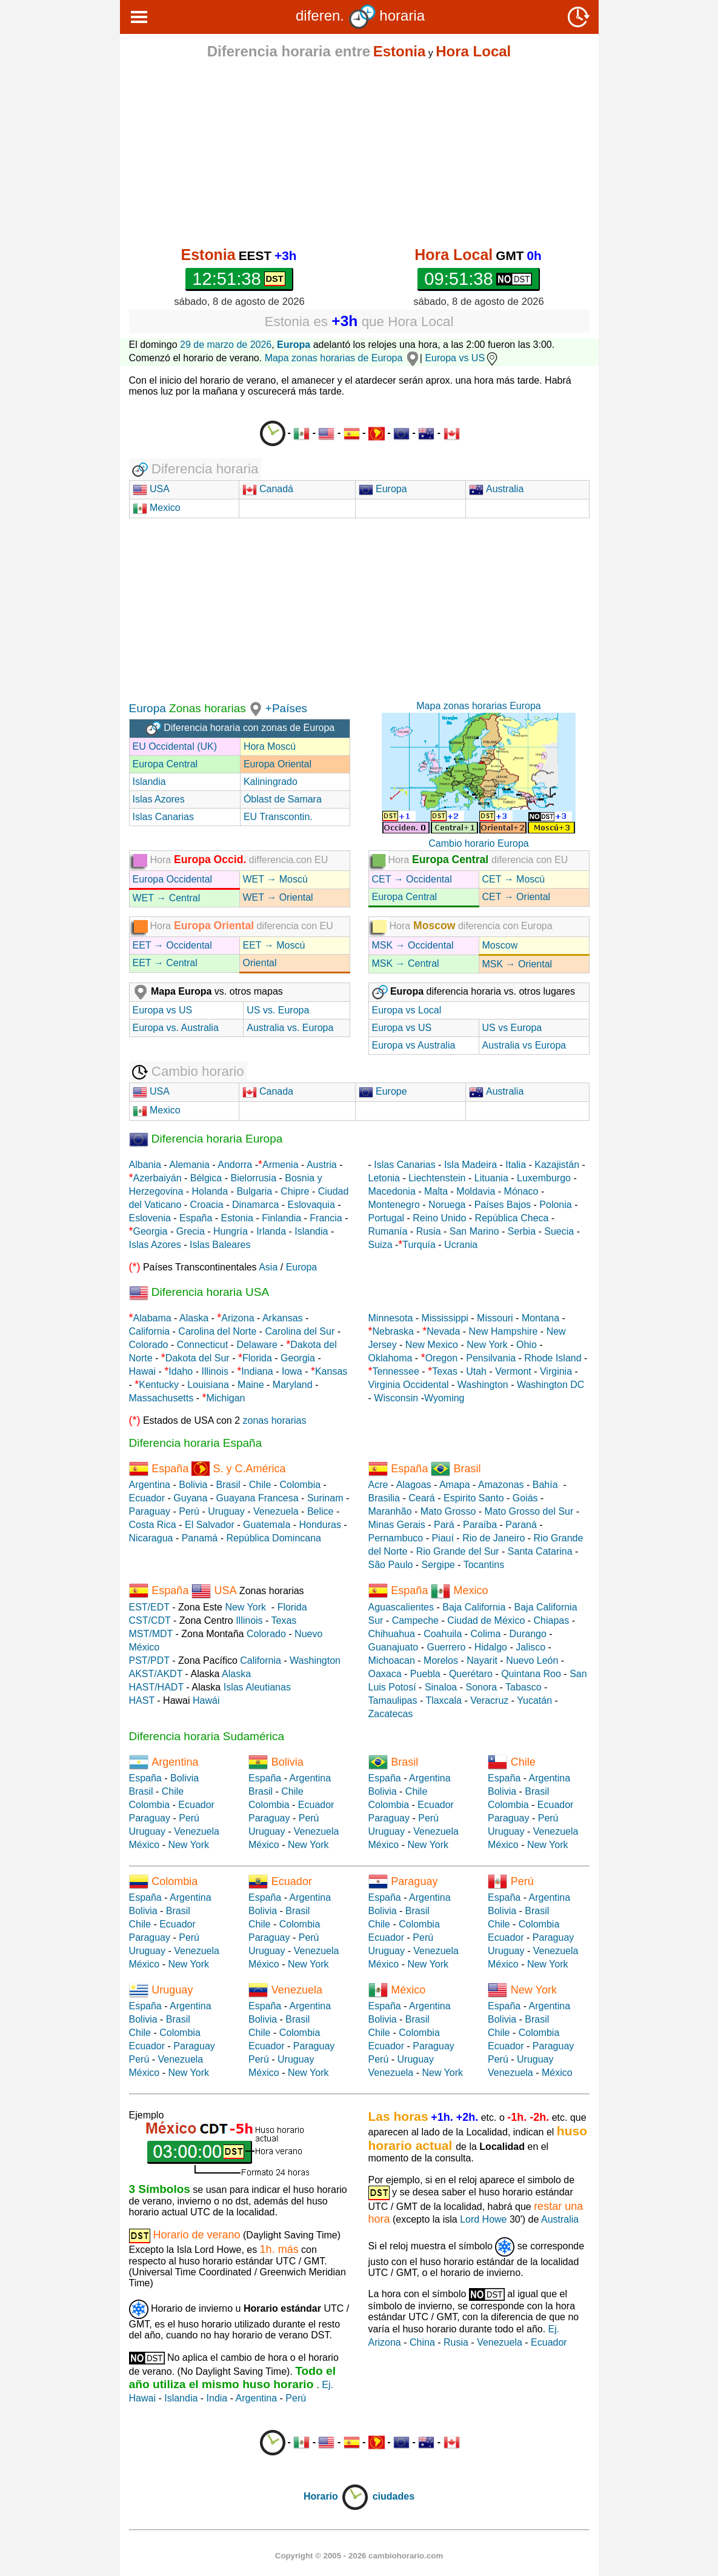 This screenshot has height=2576, width=718. What do you see at coordinates (393, 1331) in the screenshot?
I see `Nebraska` at bounding box center [393, 1331].